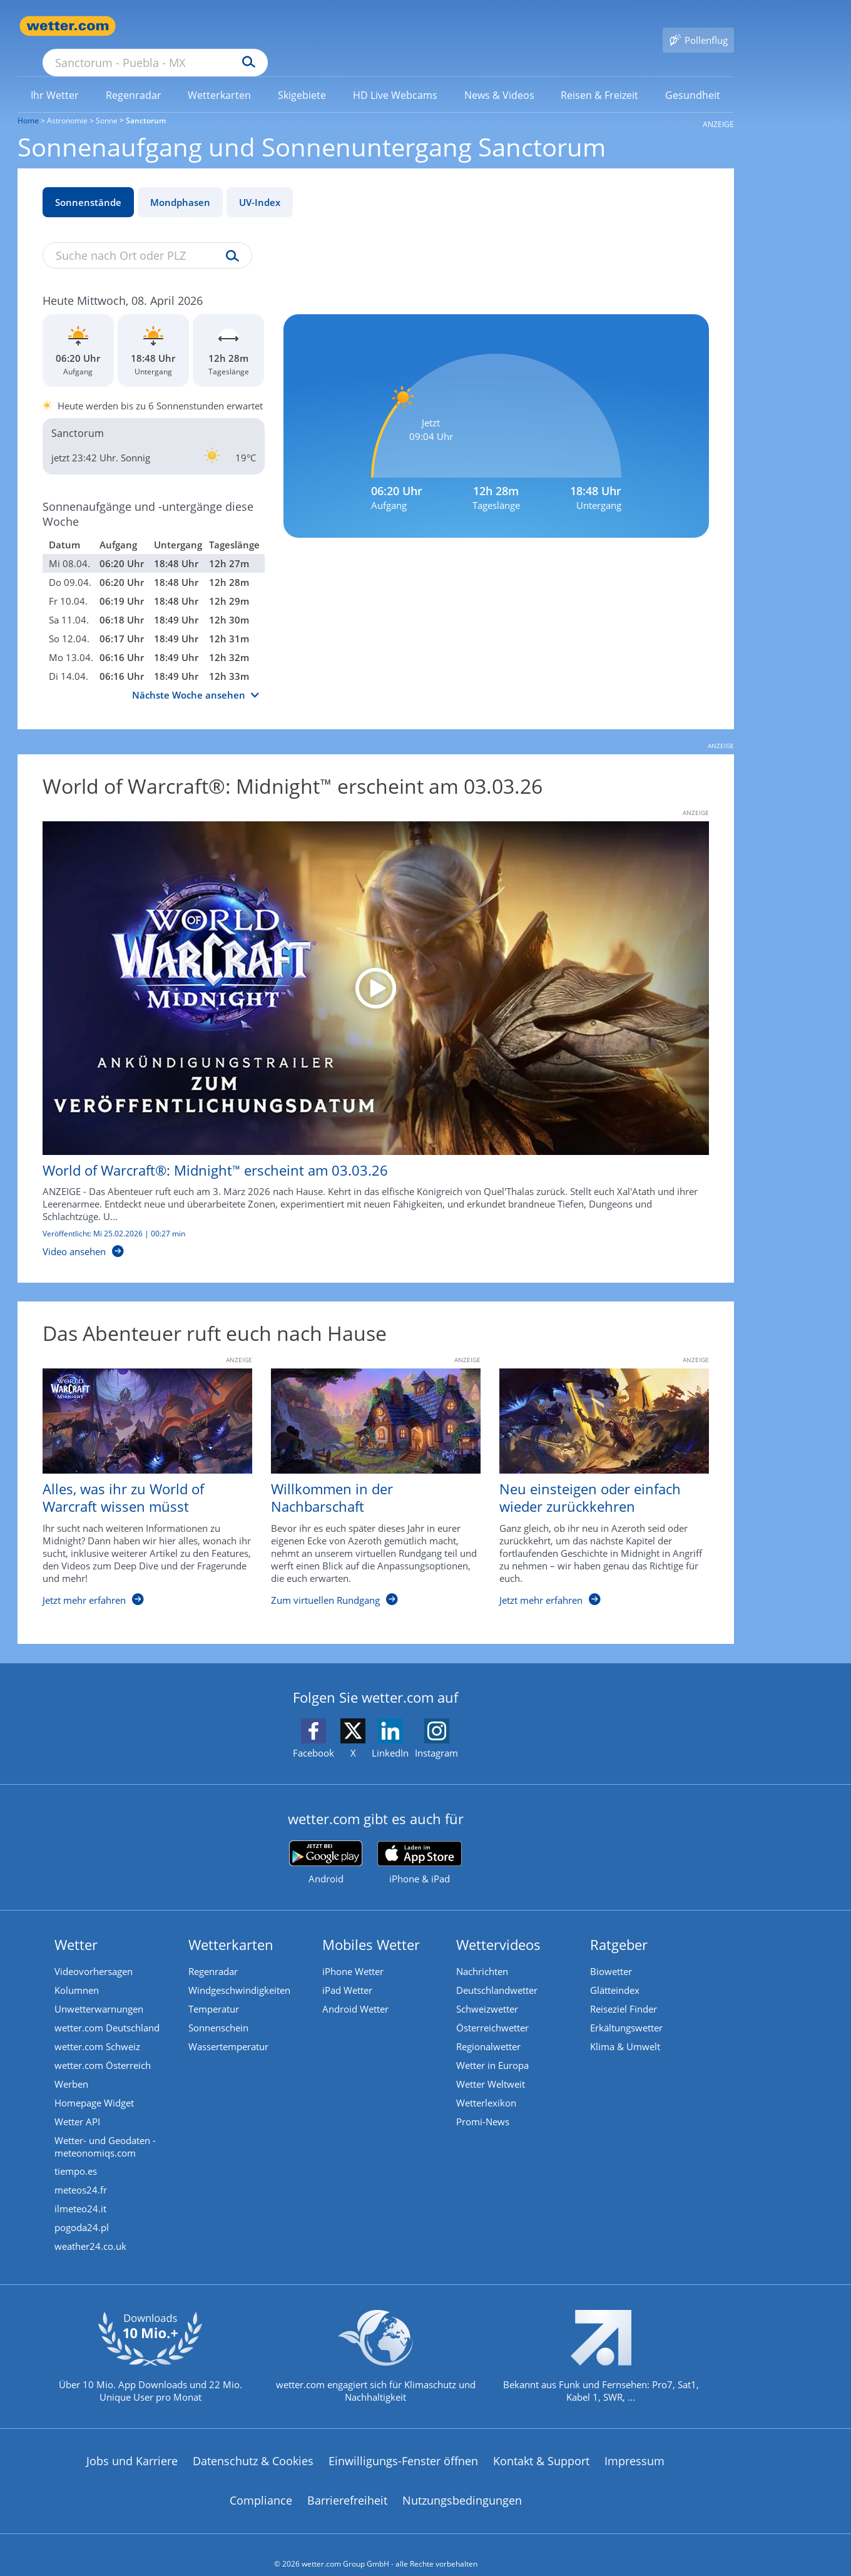 The image size is (851, 2576). What do you see at coordinates (55, 77) in the screenshot?
I see `[link]` at bounding box center [55, 77].